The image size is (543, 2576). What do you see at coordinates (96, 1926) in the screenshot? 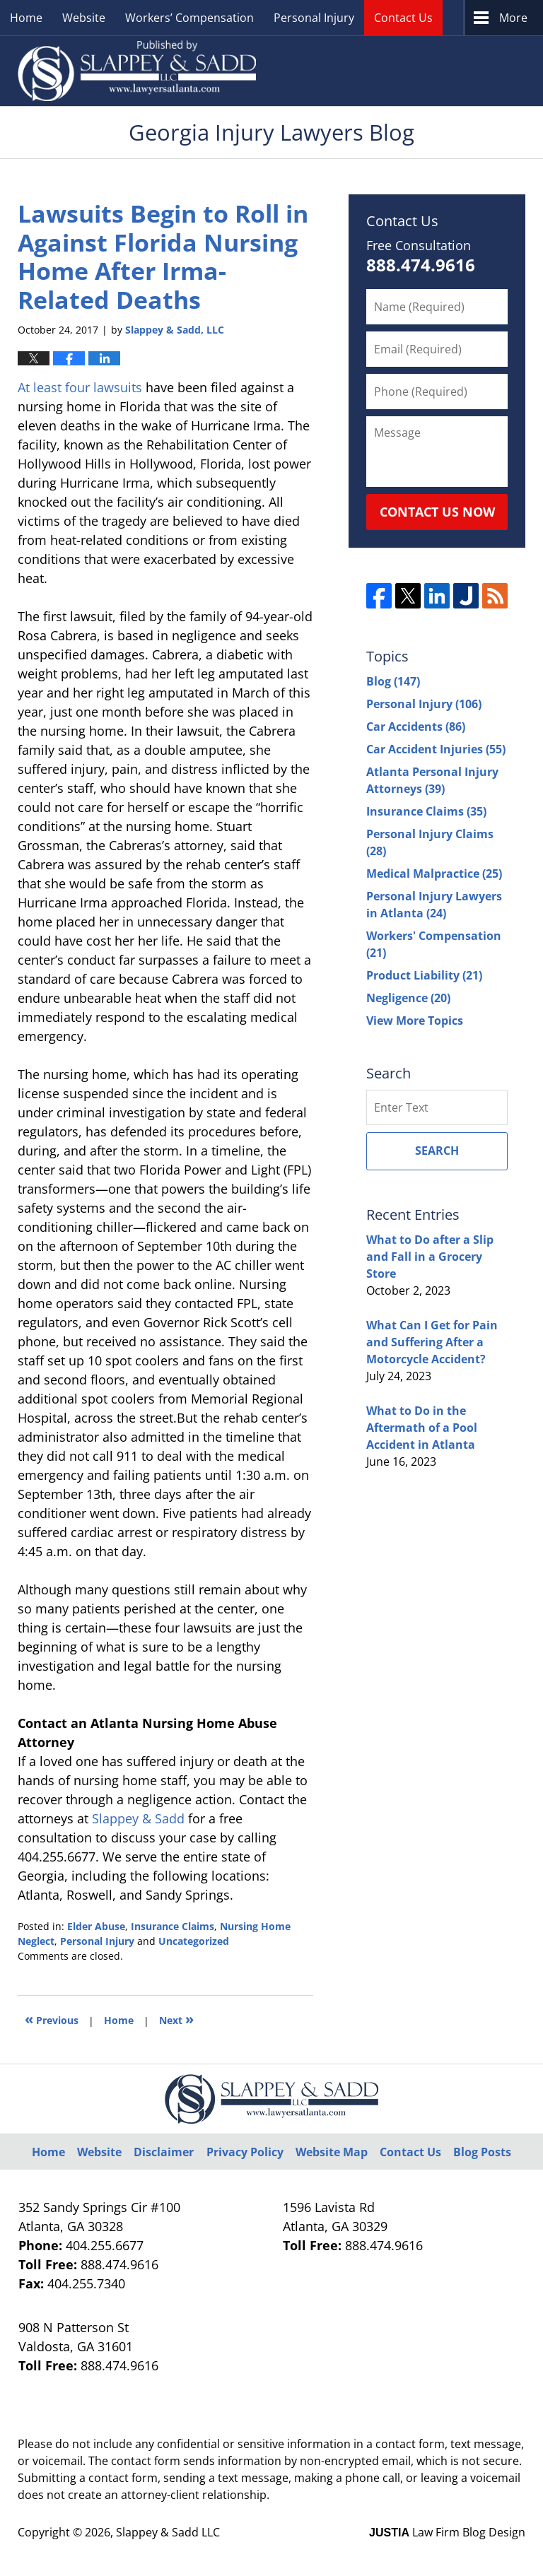
I see `Elder Abuse` at bounding box center [96, 1926].